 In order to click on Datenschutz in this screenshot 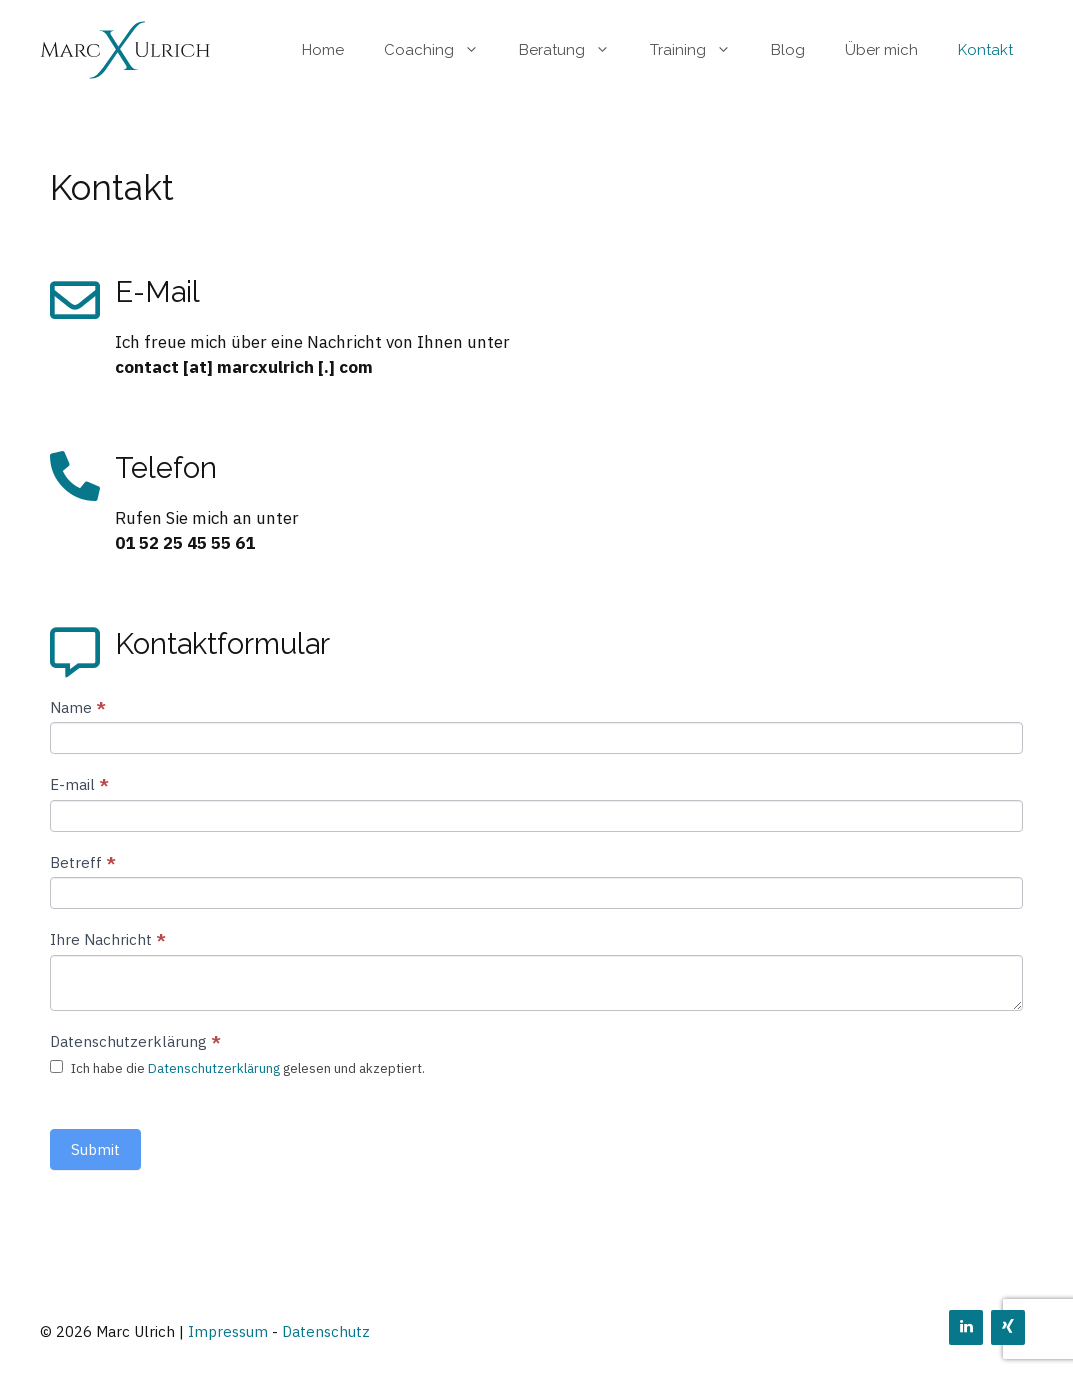, I will do `click(326, 1331)`.